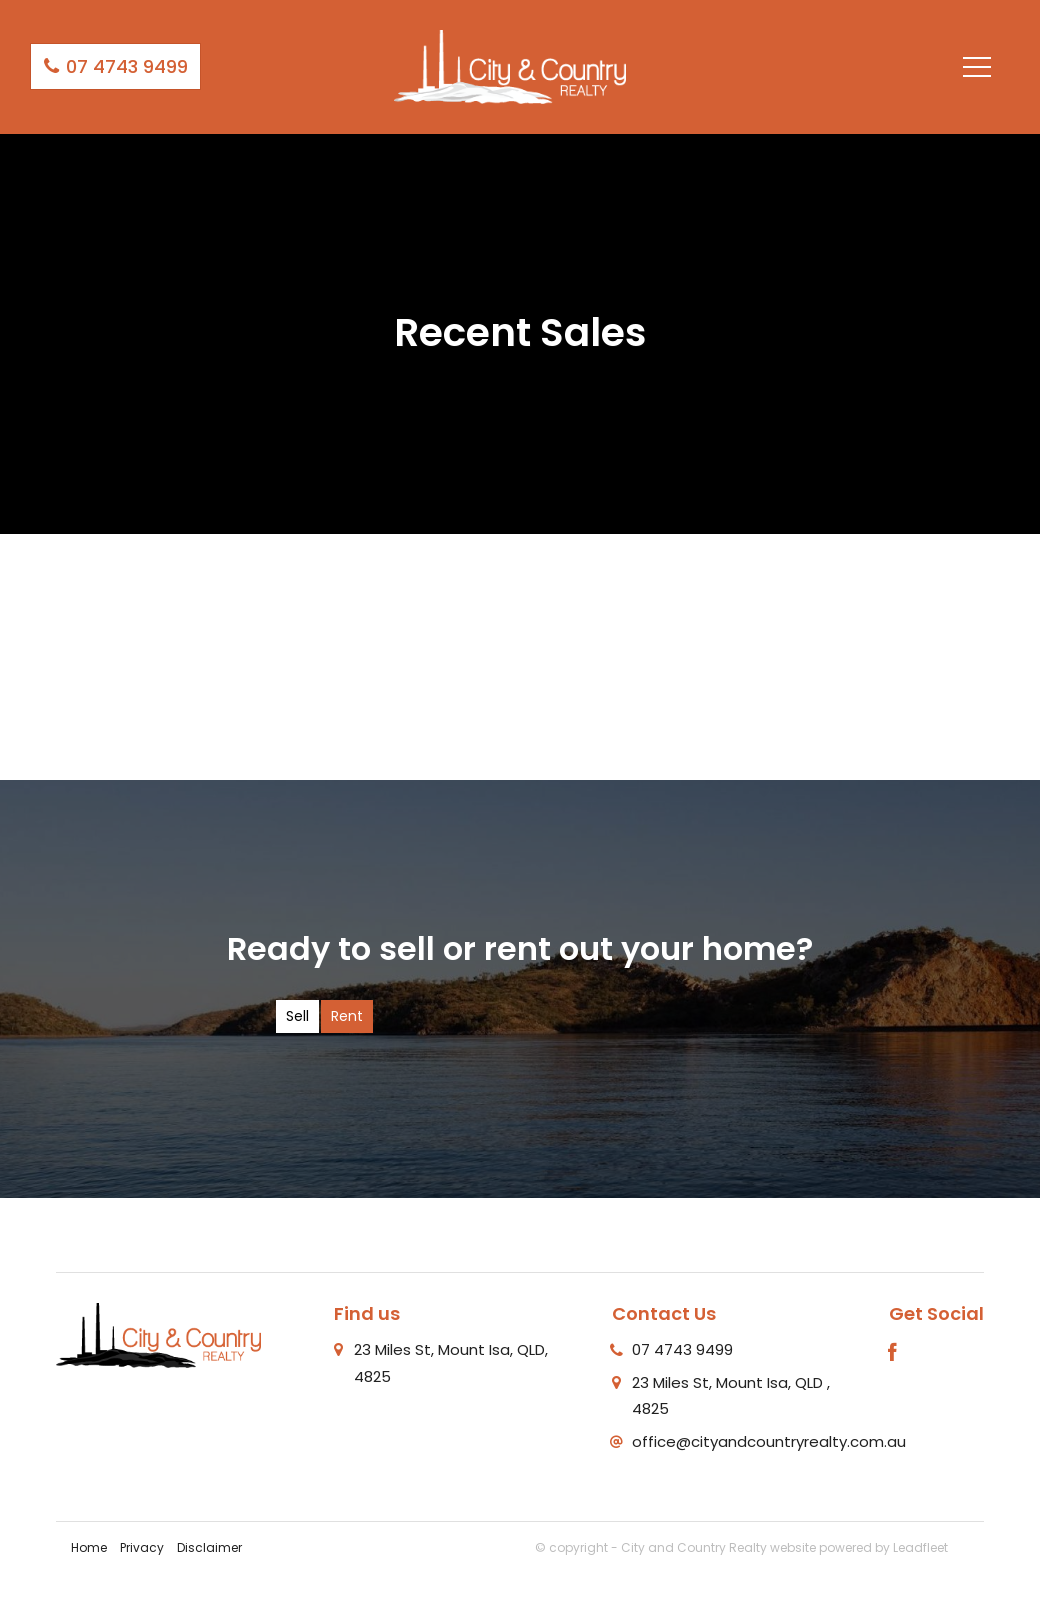 The image size is (1040, 1616). I want to click on Rent [tab], so click(347, 1016).